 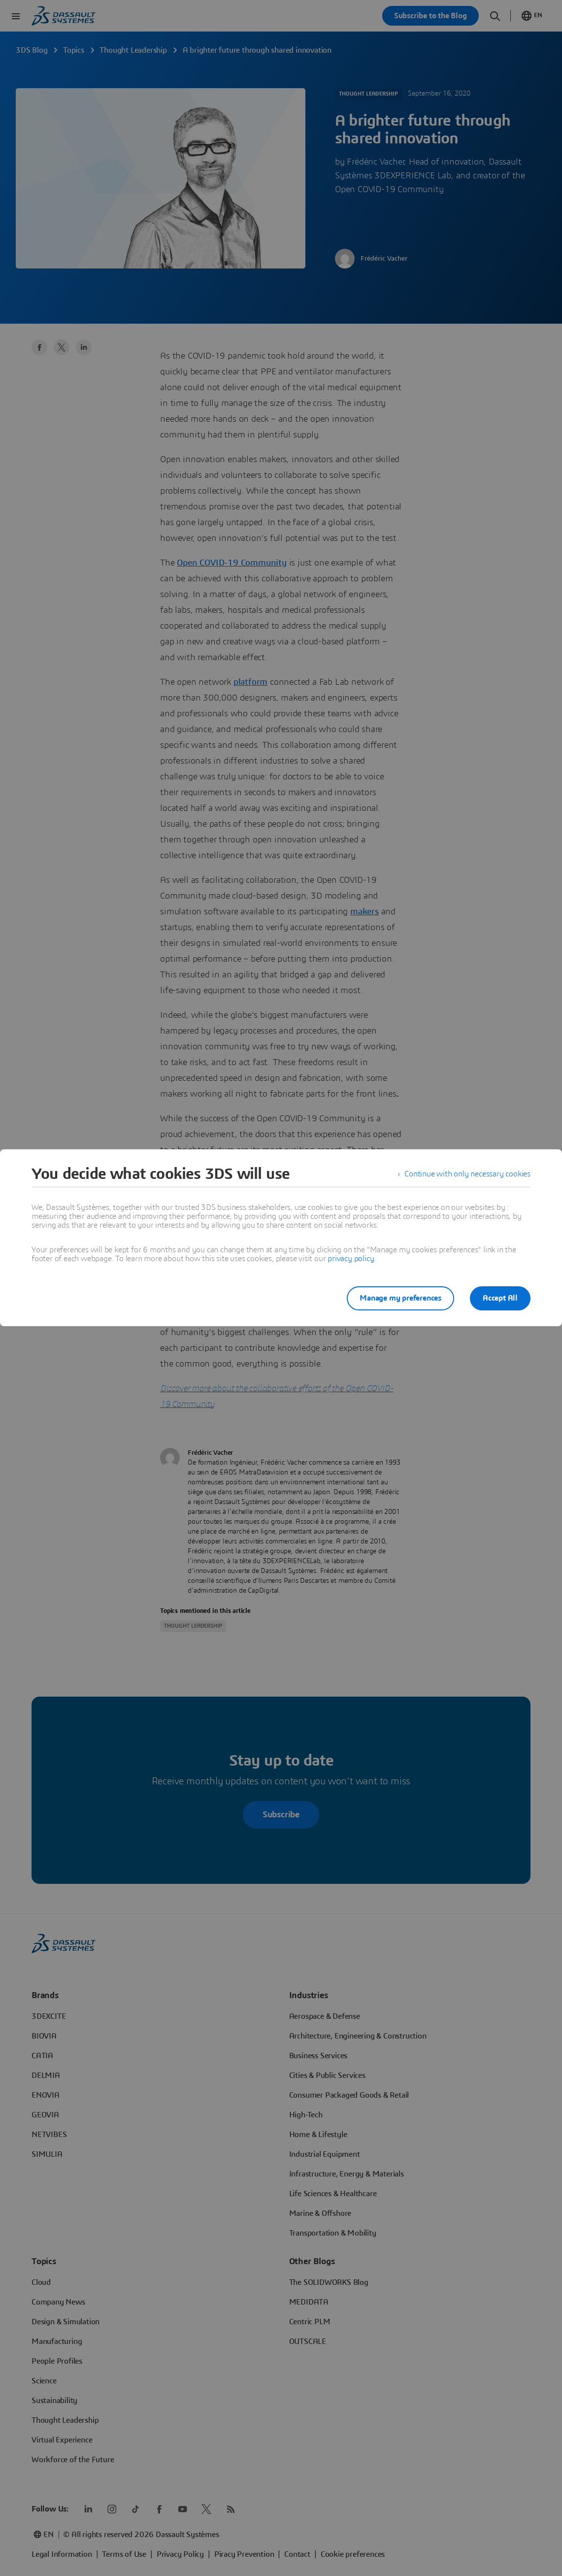 What do you see at coordinates (467, 1174) in the screenshot?
I see `Continue with only necessary cookies` at bounding box center [467, 1174].